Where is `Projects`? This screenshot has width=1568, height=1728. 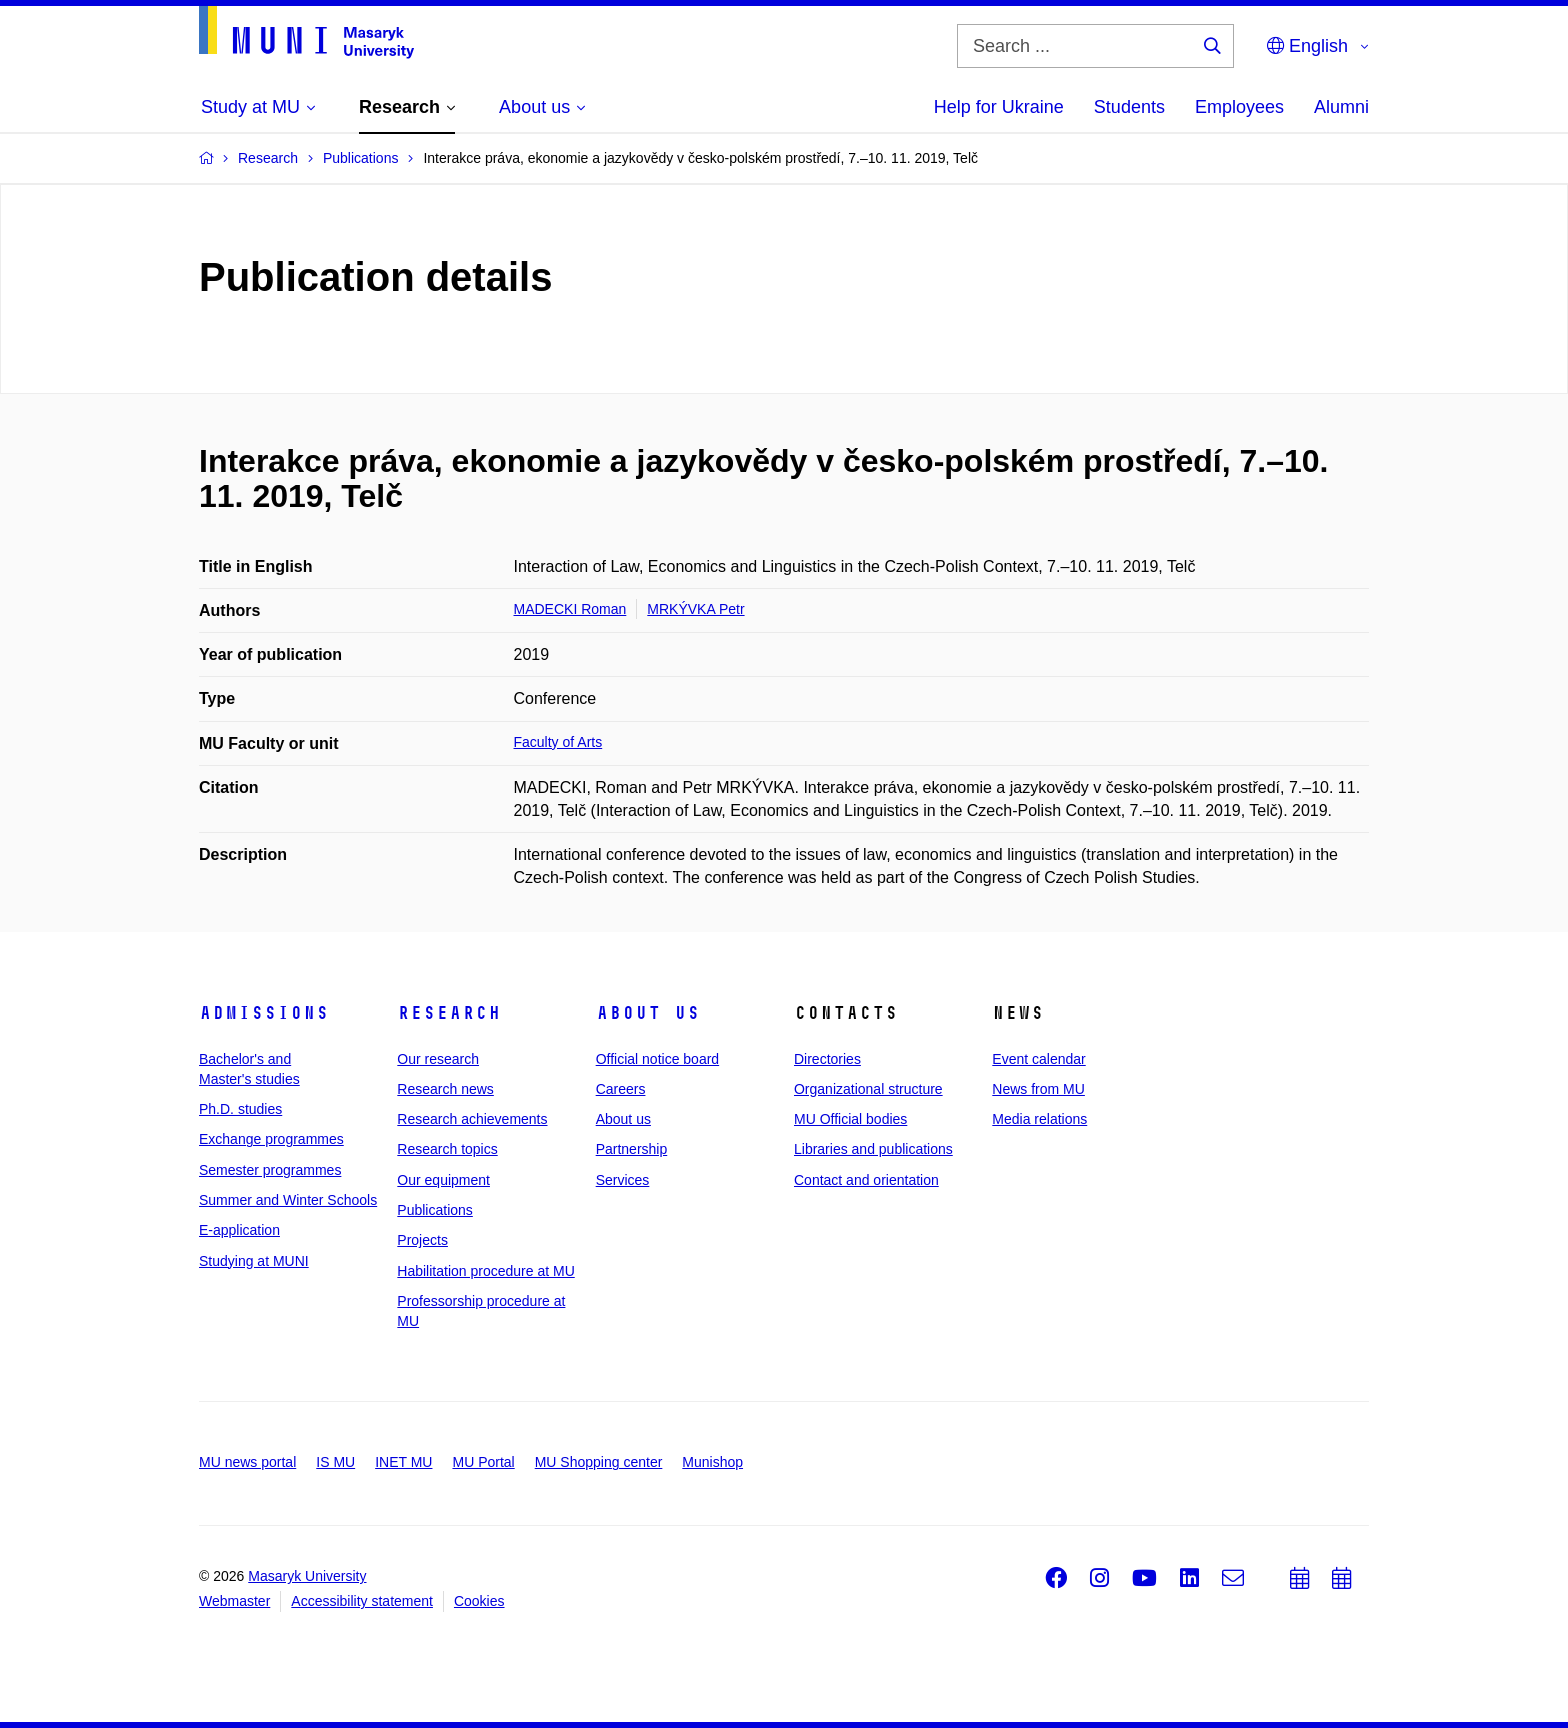
Projects is located at coordinates (422, 1240).